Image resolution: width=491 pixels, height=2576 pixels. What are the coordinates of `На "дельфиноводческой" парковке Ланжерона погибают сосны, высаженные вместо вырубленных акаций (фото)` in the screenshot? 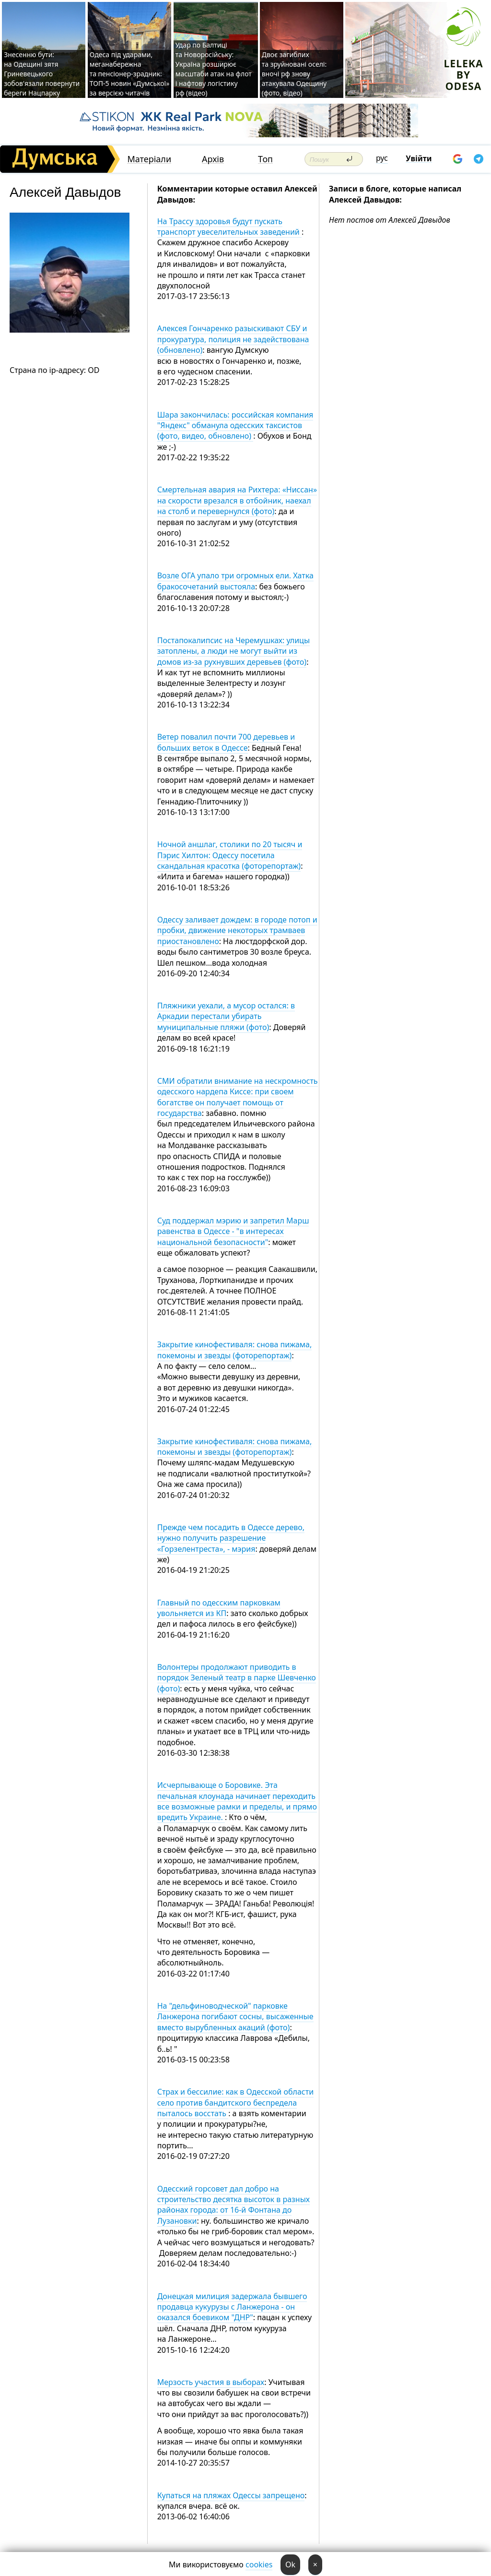 It's located at (235, 2017).